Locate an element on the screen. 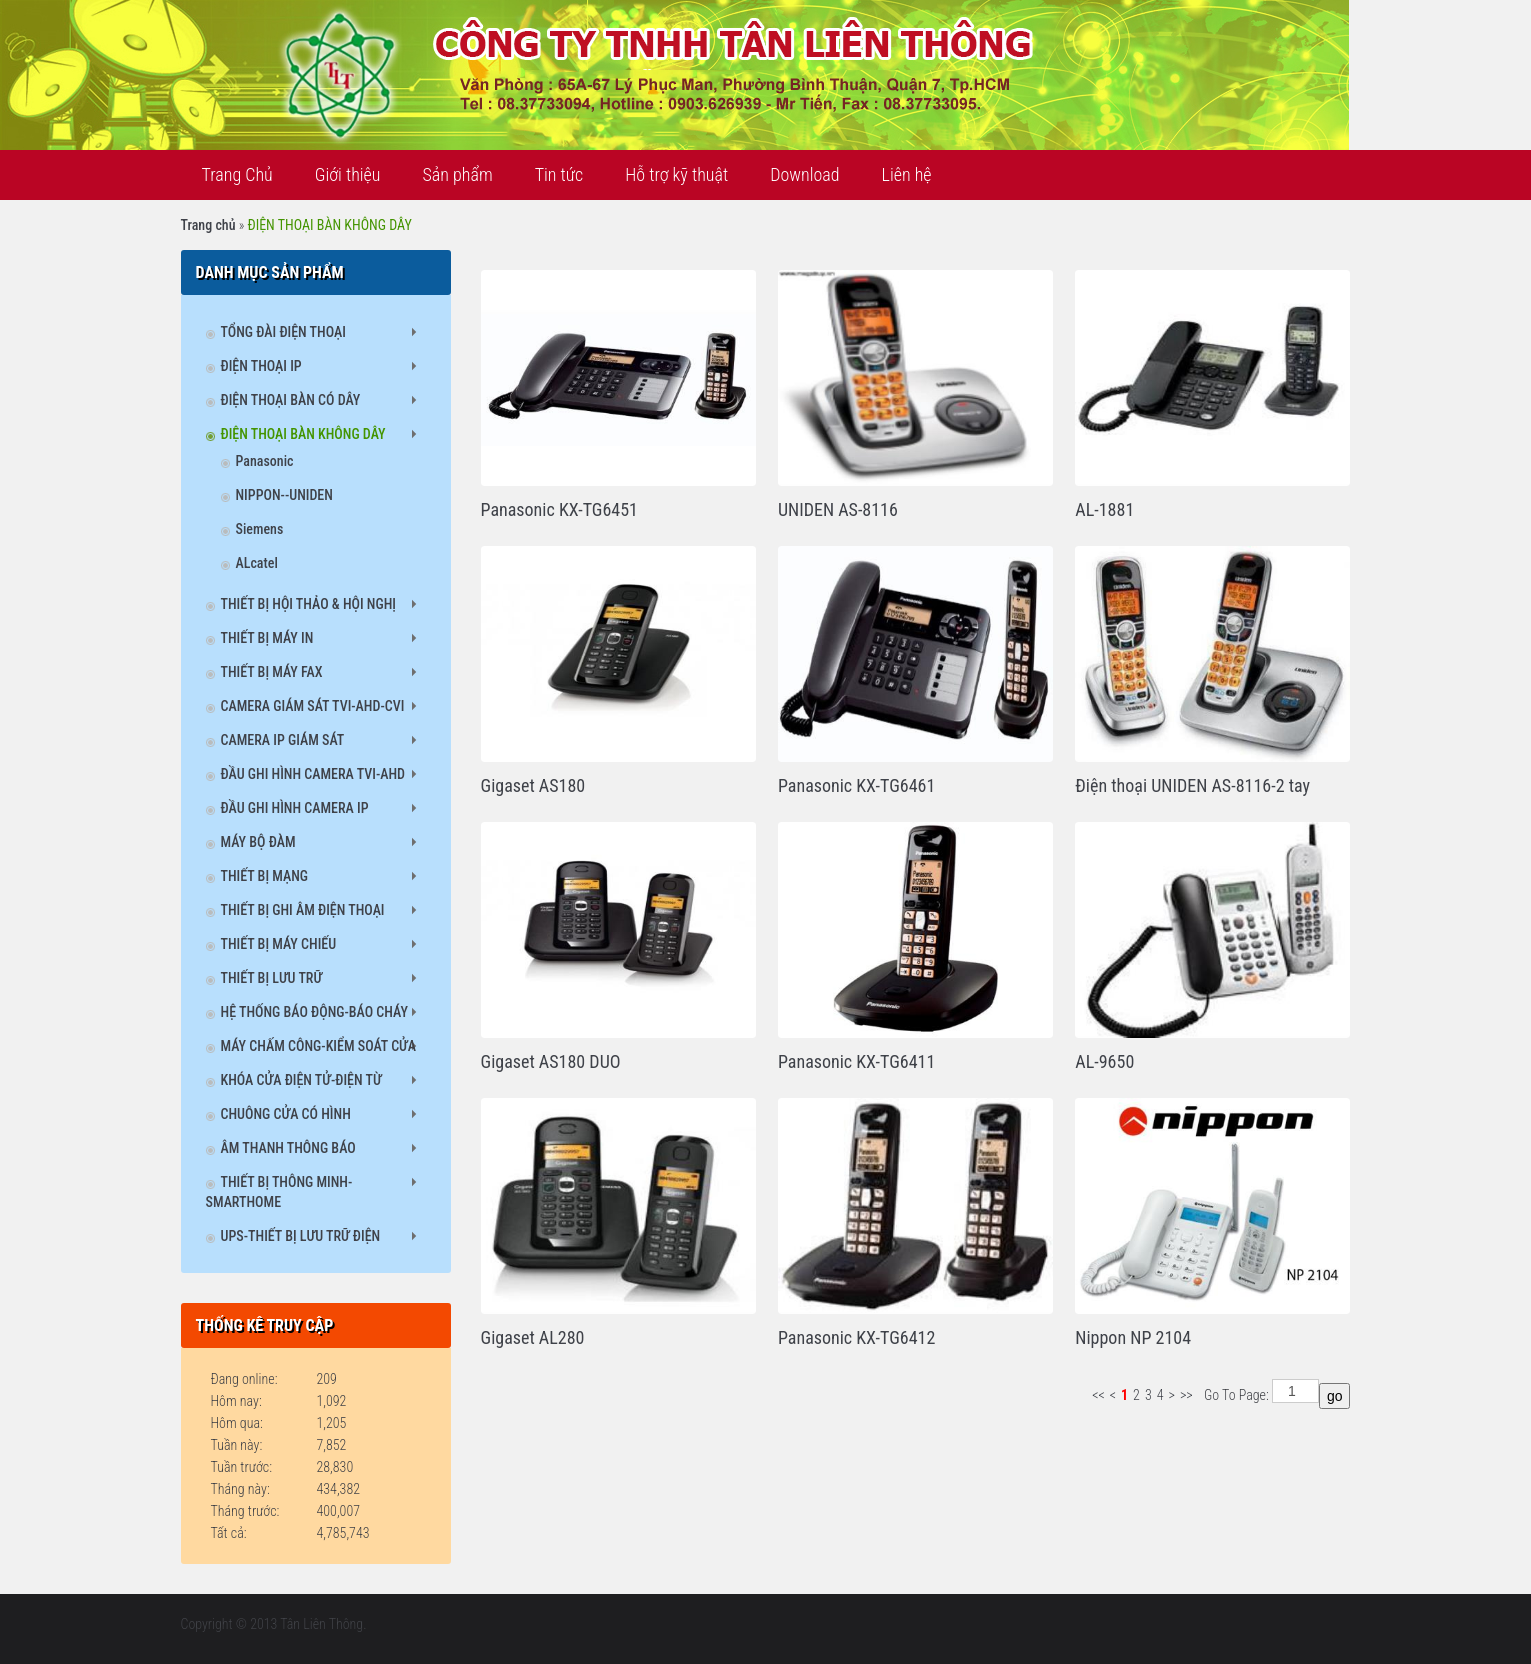 Image resolution: width=1531 pixels, height=1664 pixels. Panasonic KX-TG6451 is located at coordinates (559, 509).